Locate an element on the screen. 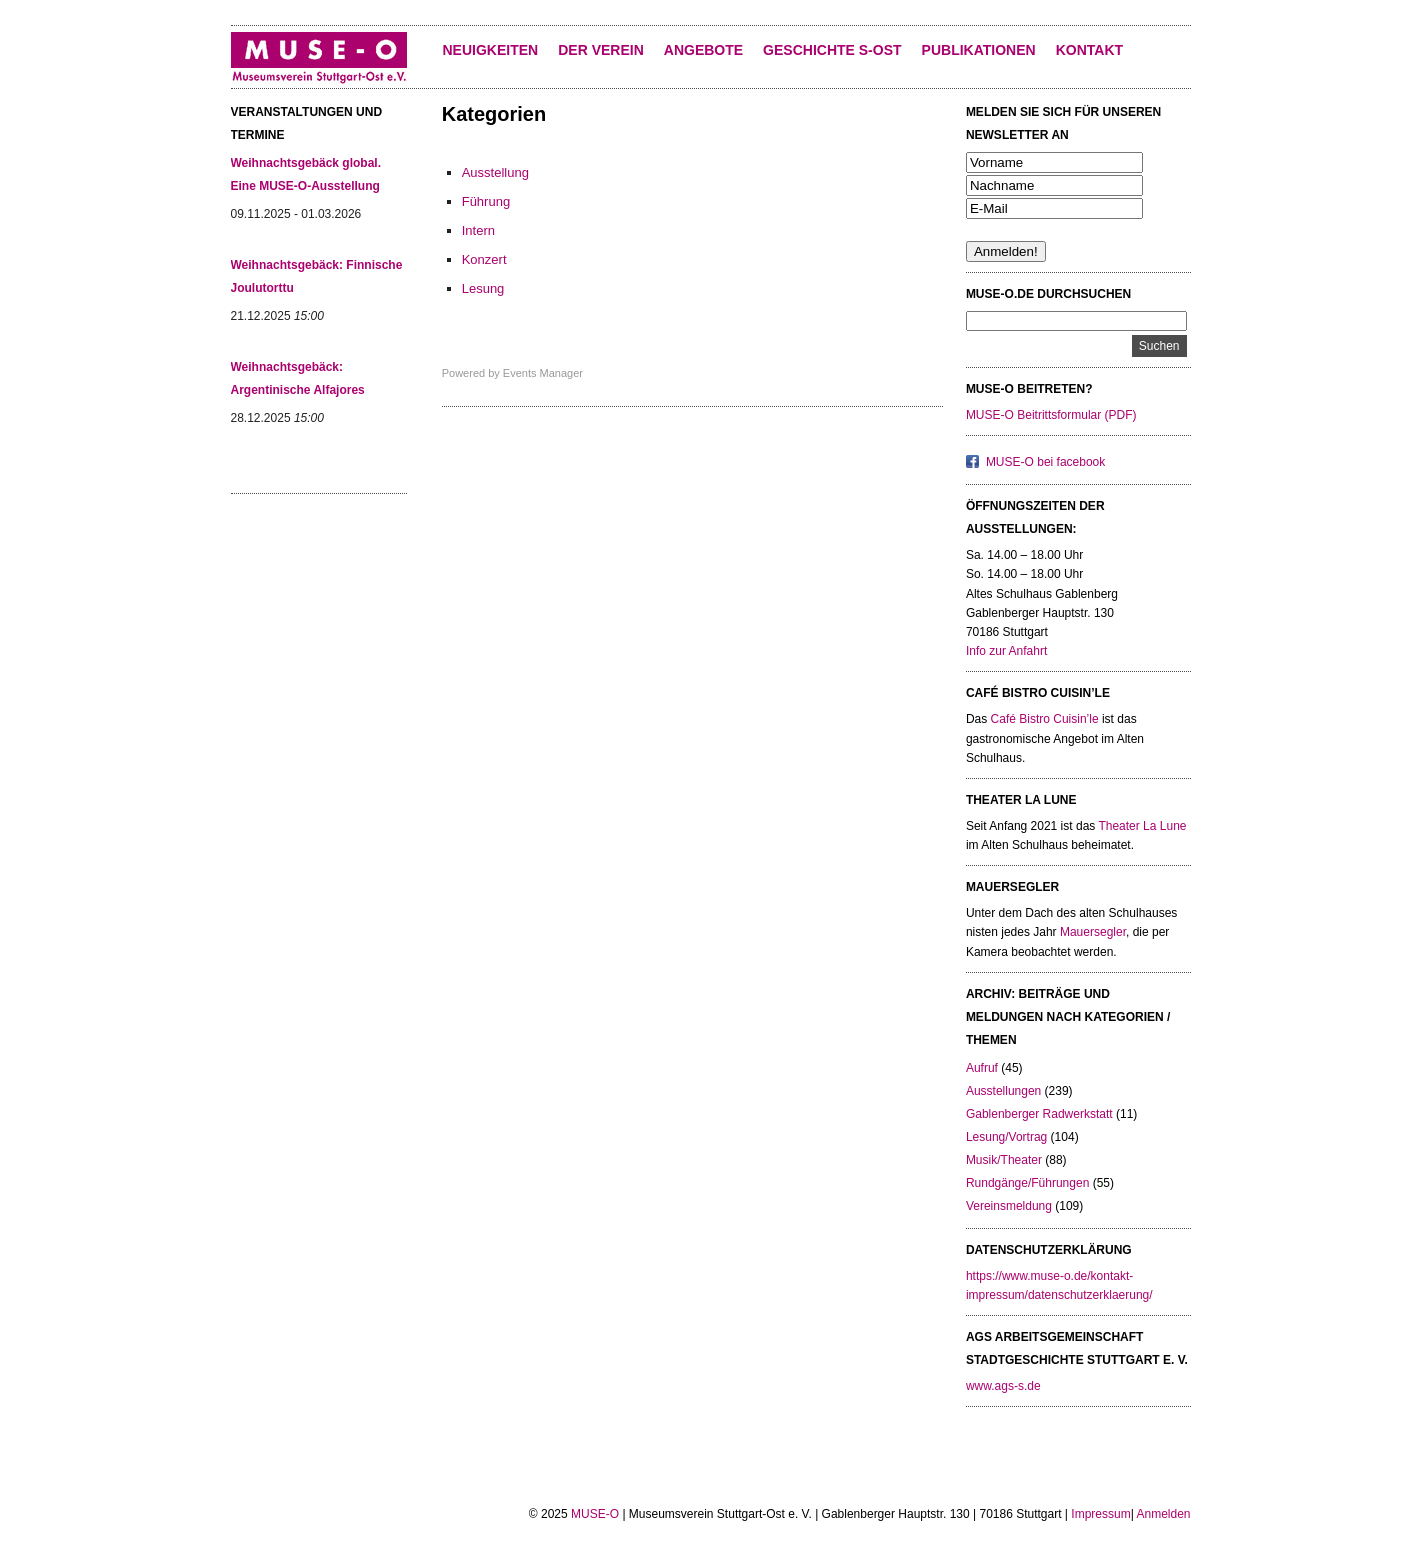  Der Verein is located at coordinates (601, 50).